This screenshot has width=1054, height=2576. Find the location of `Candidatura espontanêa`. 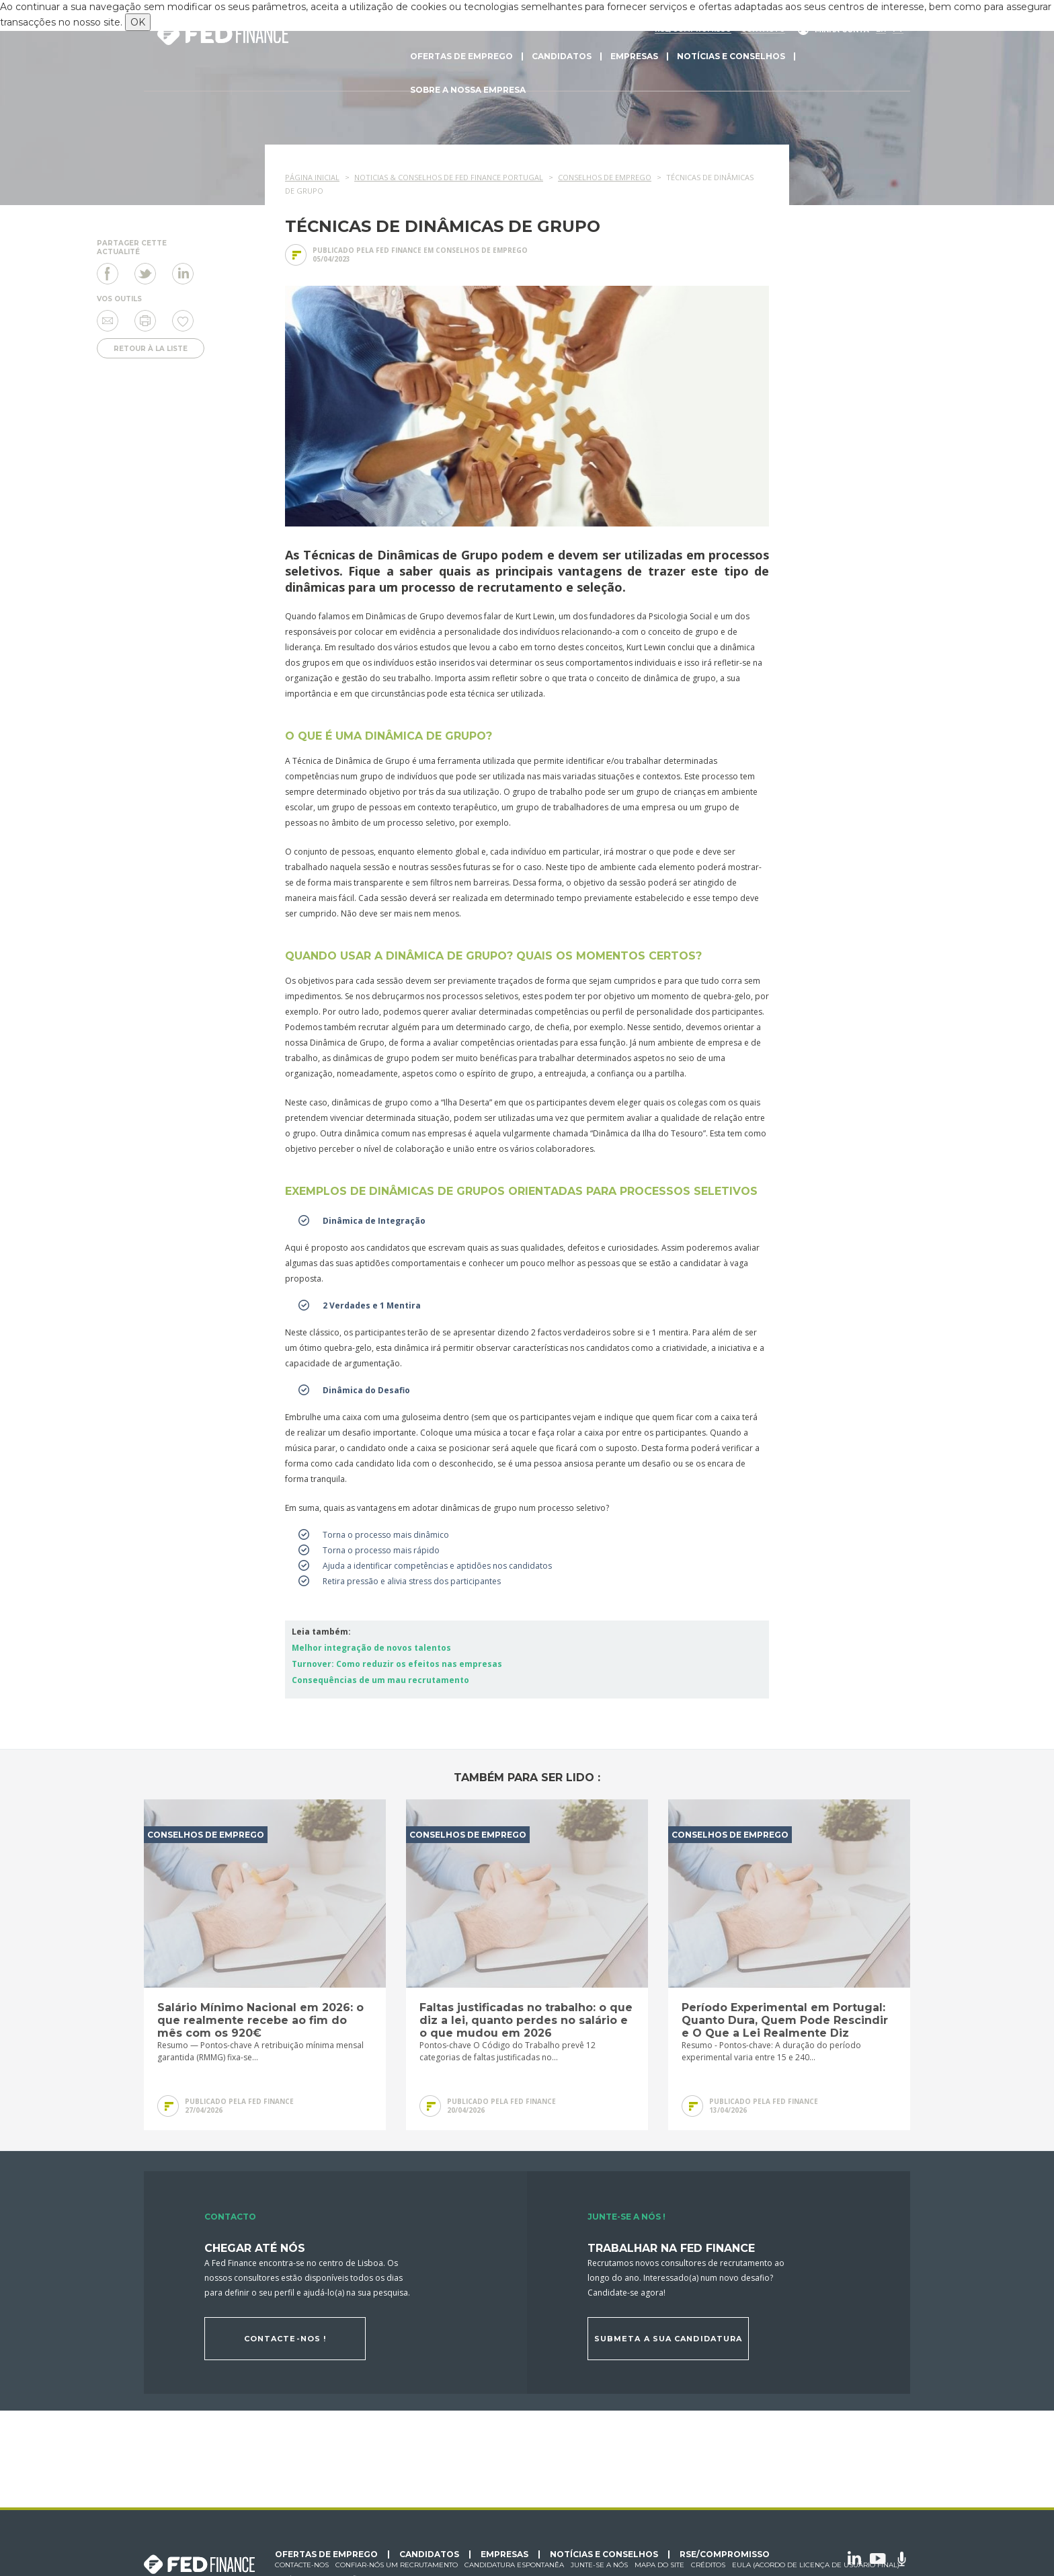

Candidatura espontanêa is located at coordinates (514, 2565).